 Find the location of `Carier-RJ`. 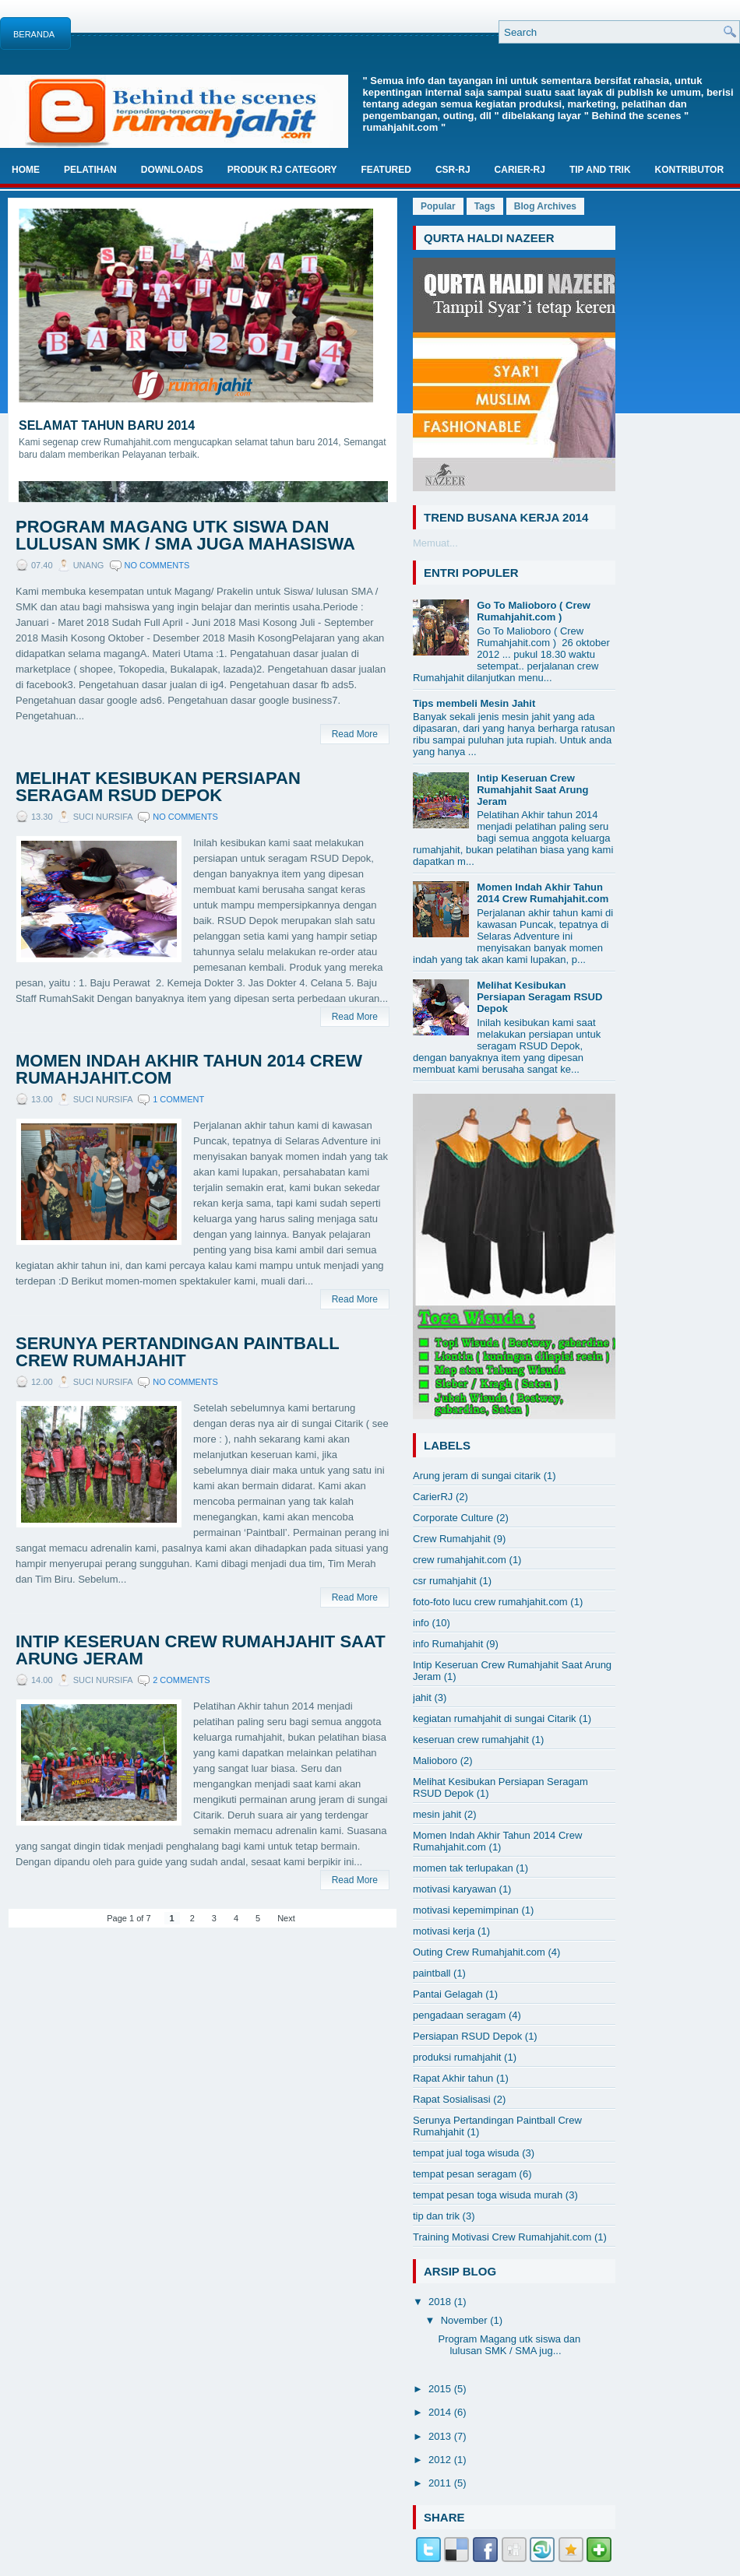

Carier-RJ is located at coordinates (520, 169).